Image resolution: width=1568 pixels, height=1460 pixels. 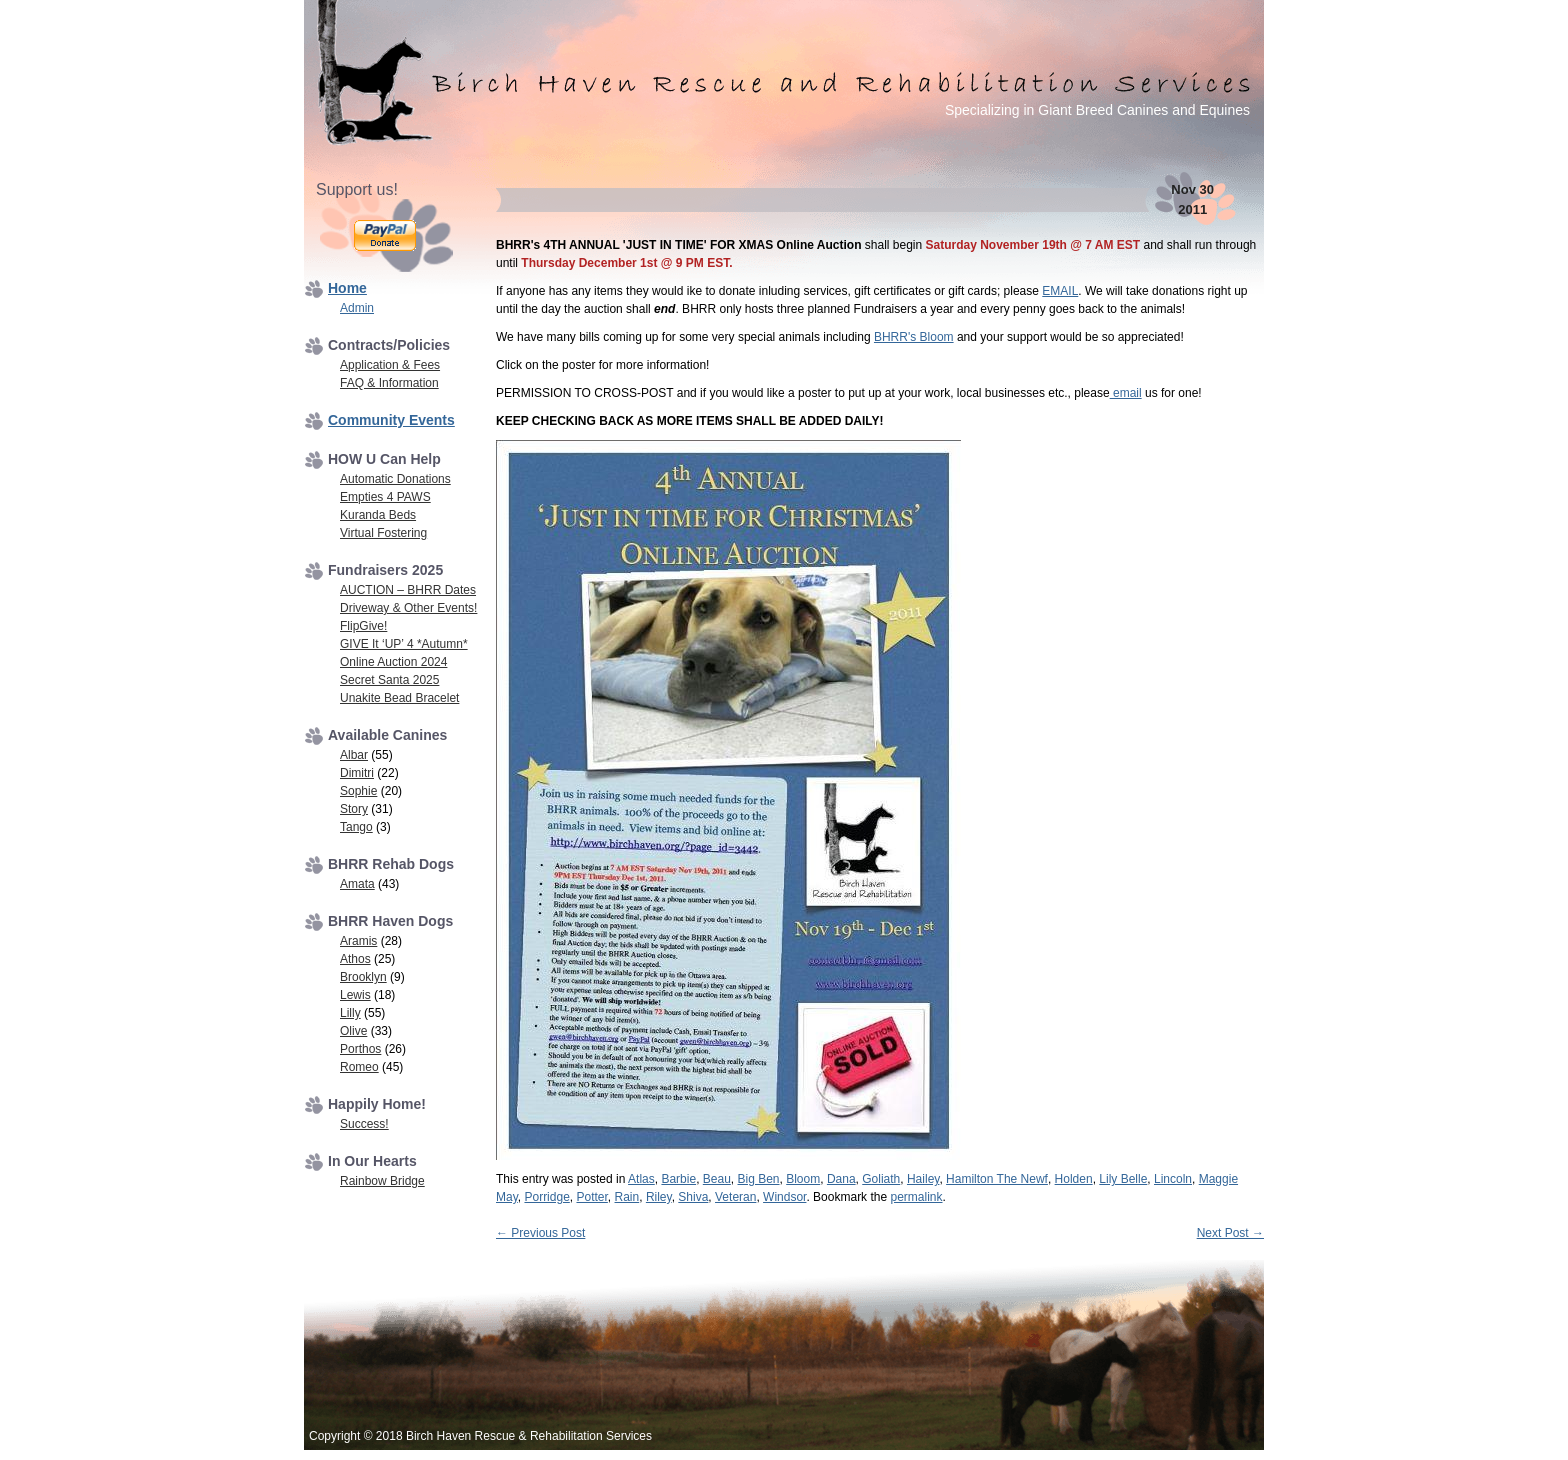 What do you see at coordinates (841, 1179) in the screenshot?
I see `Dana` at bounding box center [841, 1179].